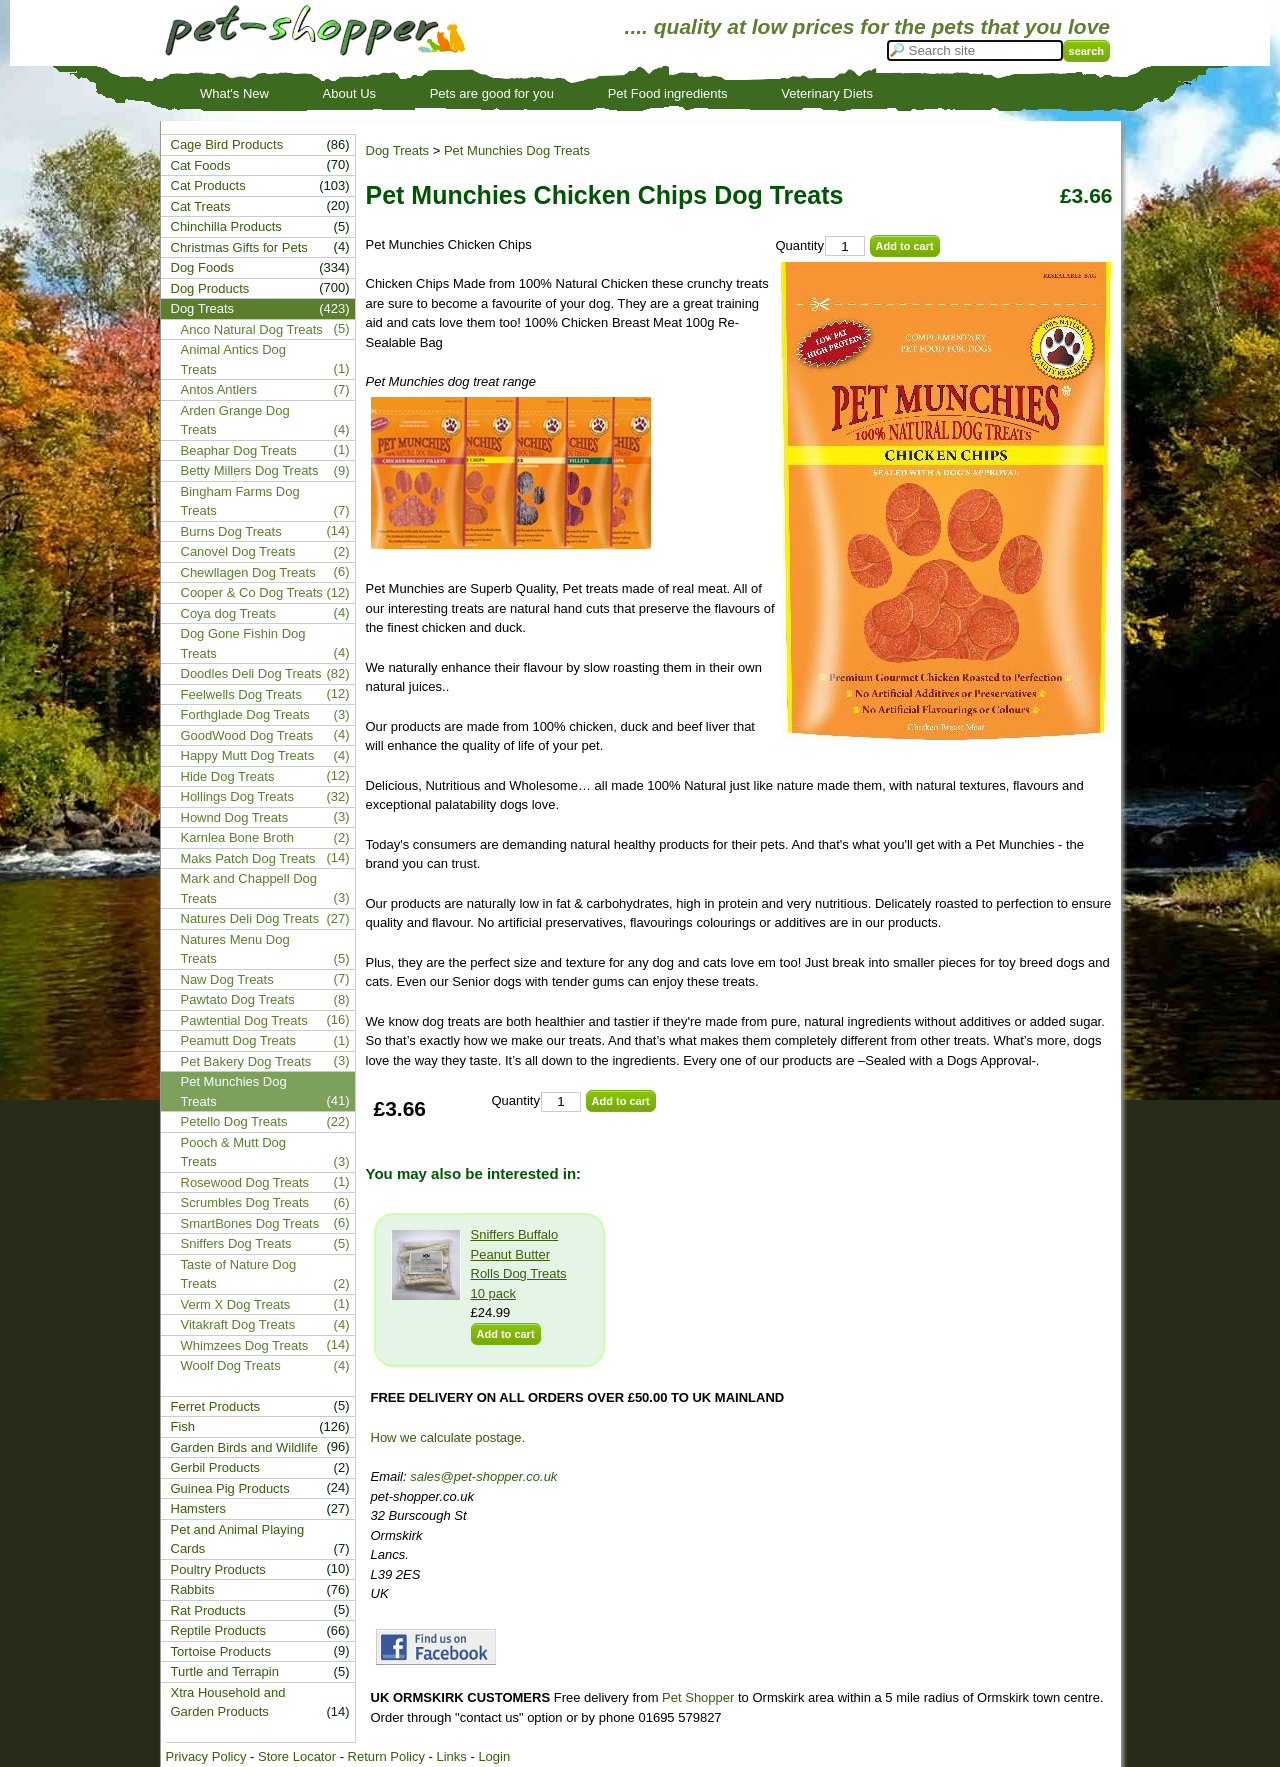 The width and height of the screenshot is (1280, 1767). I want to click on Rabbits, so click(193, 1589).